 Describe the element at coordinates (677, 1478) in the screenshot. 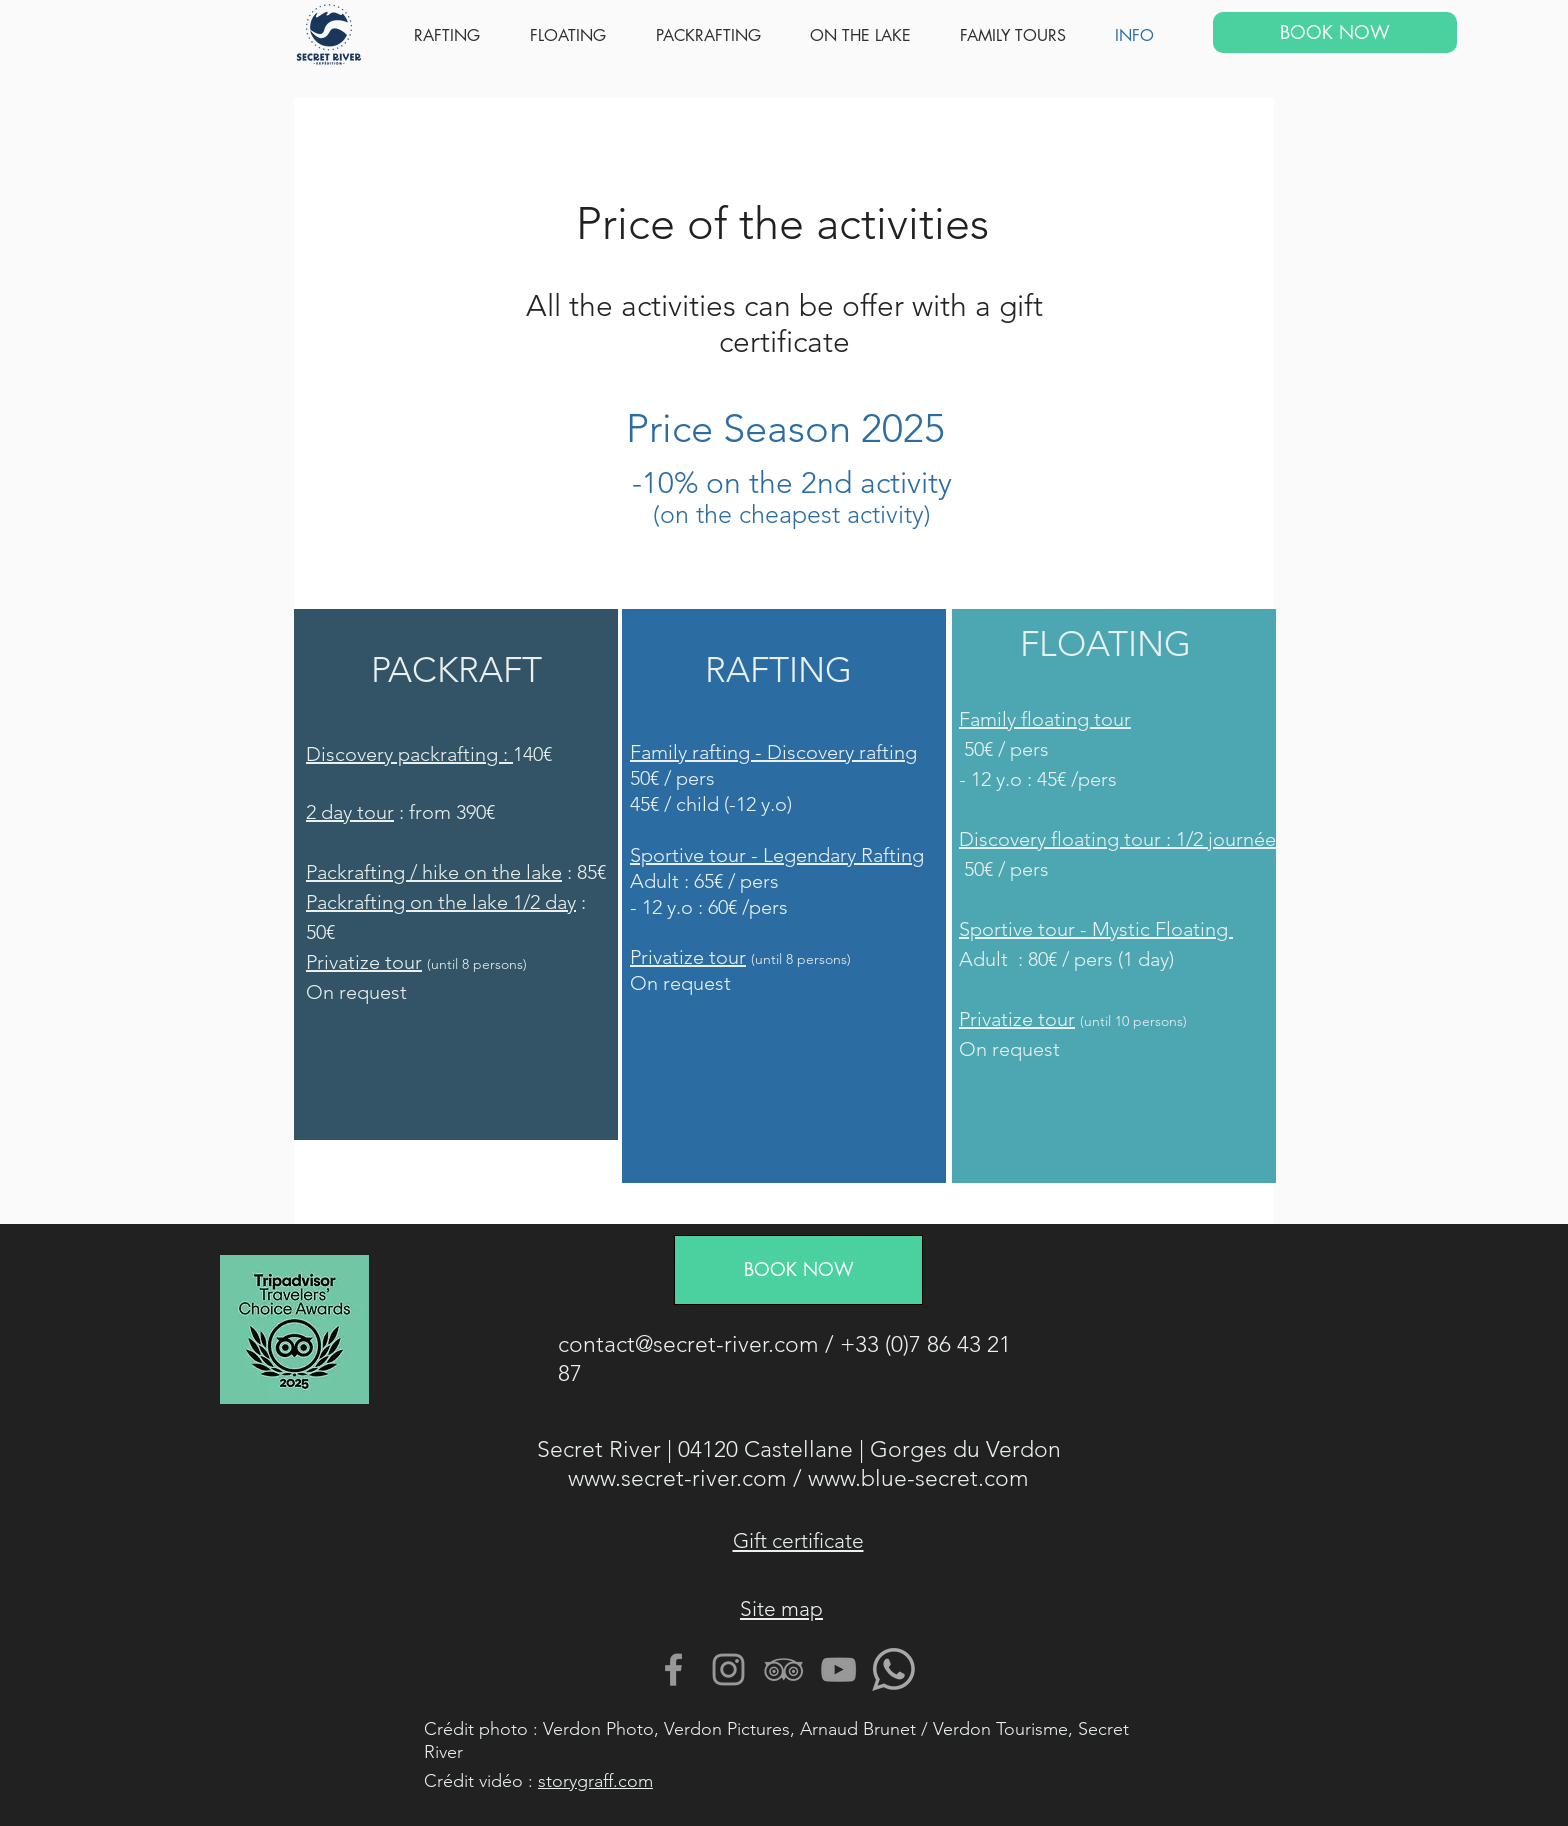

I see `www.secret-river.com` at that location.